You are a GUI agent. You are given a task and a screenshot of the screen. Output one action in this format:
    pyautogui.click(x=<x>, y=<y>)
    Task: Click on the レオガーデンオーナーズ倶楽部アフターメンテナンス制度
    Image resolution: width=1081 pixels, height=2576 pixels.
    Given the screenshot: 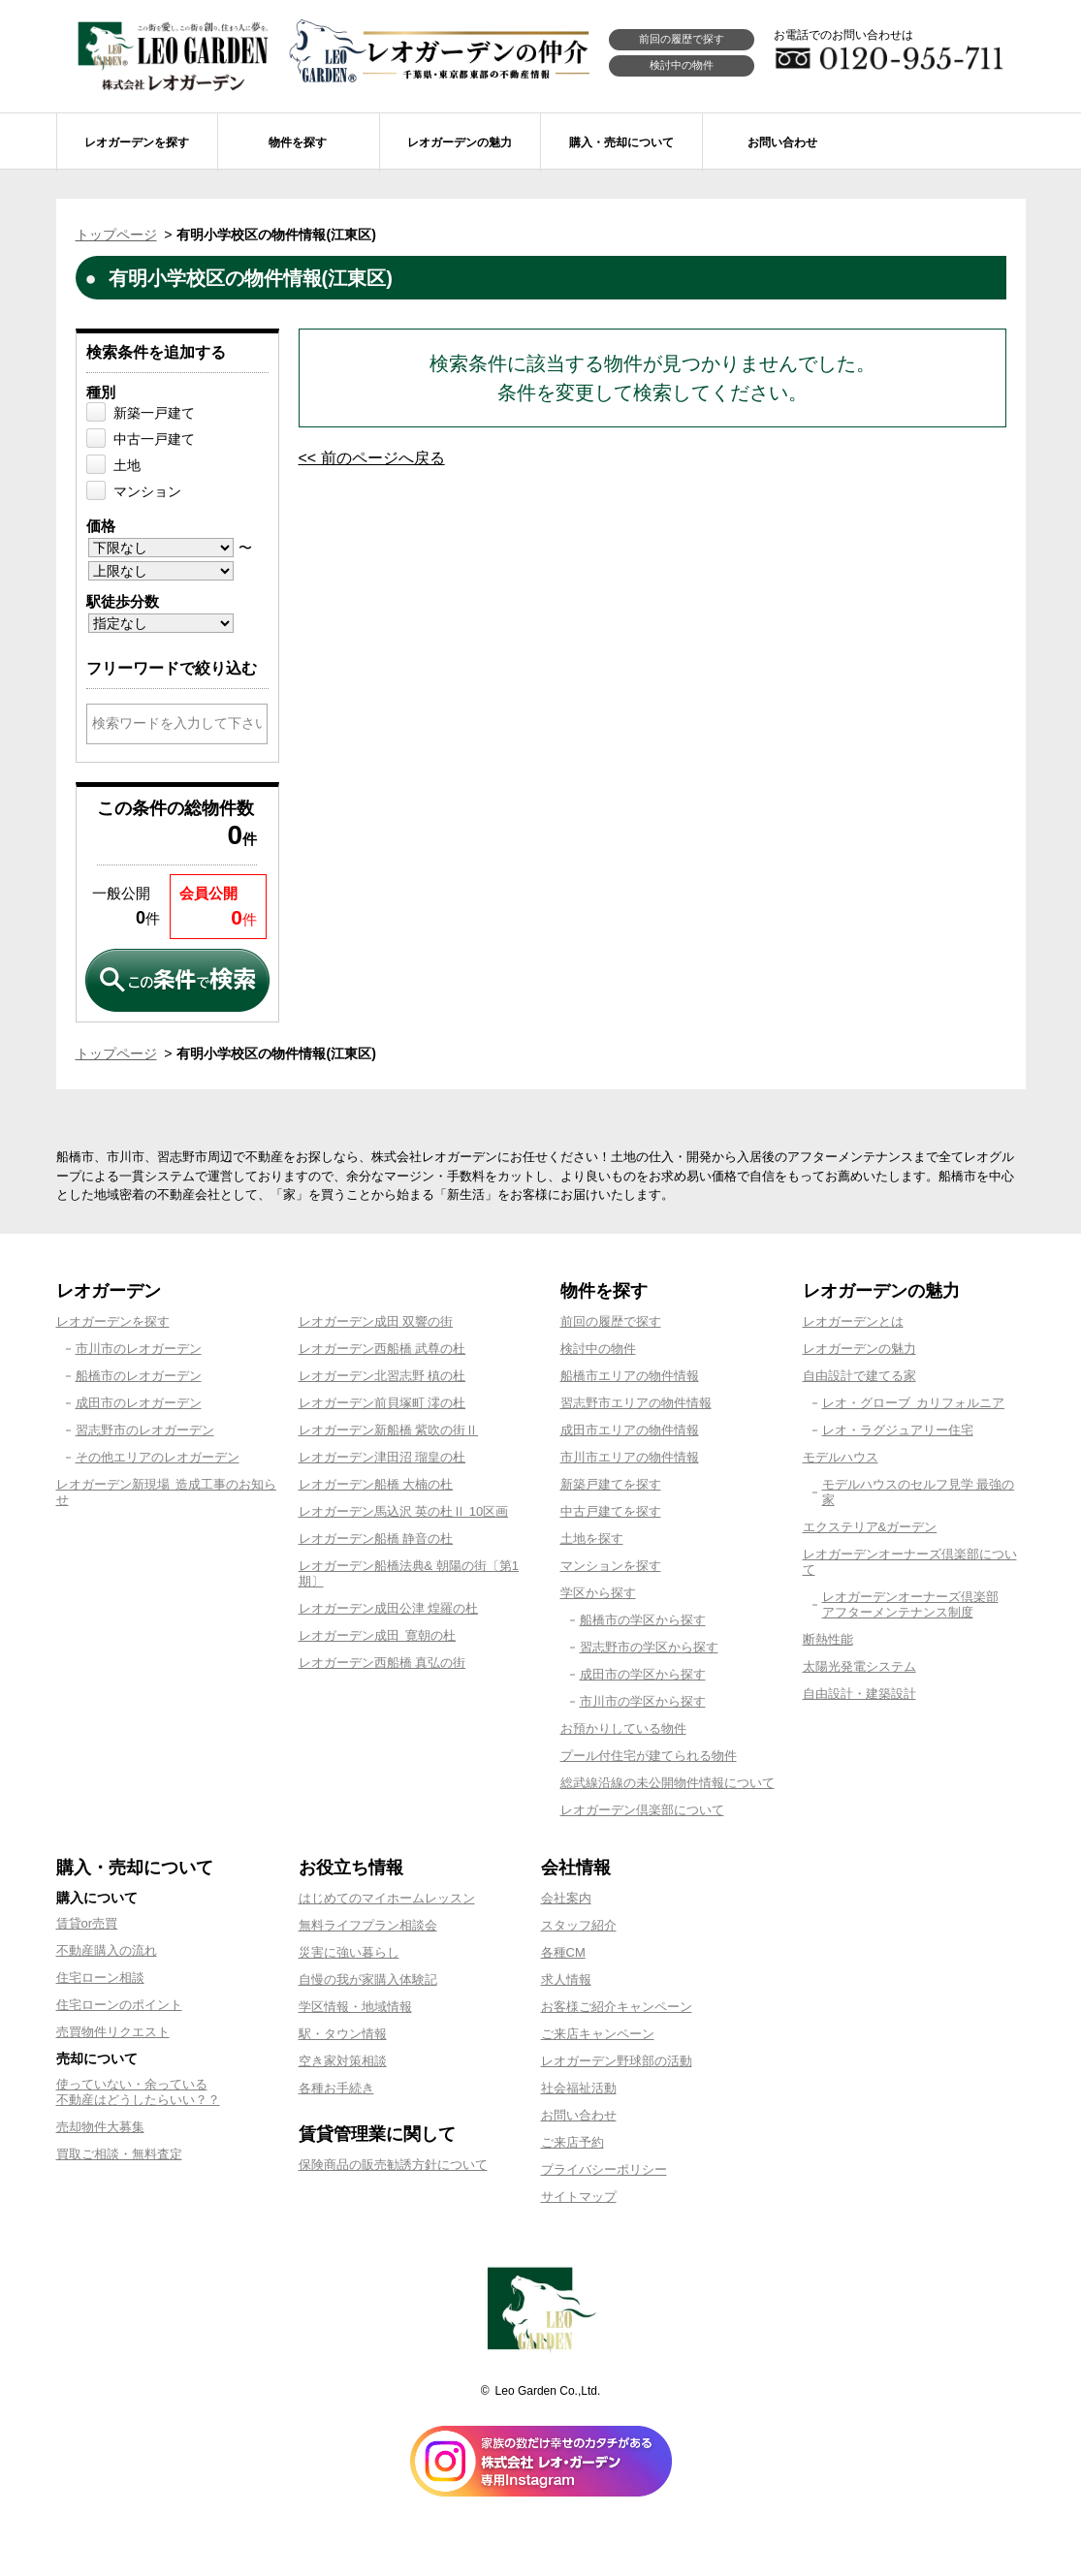 What is the action you would take?
    pyautogui.click(x=910, y=1604)
    